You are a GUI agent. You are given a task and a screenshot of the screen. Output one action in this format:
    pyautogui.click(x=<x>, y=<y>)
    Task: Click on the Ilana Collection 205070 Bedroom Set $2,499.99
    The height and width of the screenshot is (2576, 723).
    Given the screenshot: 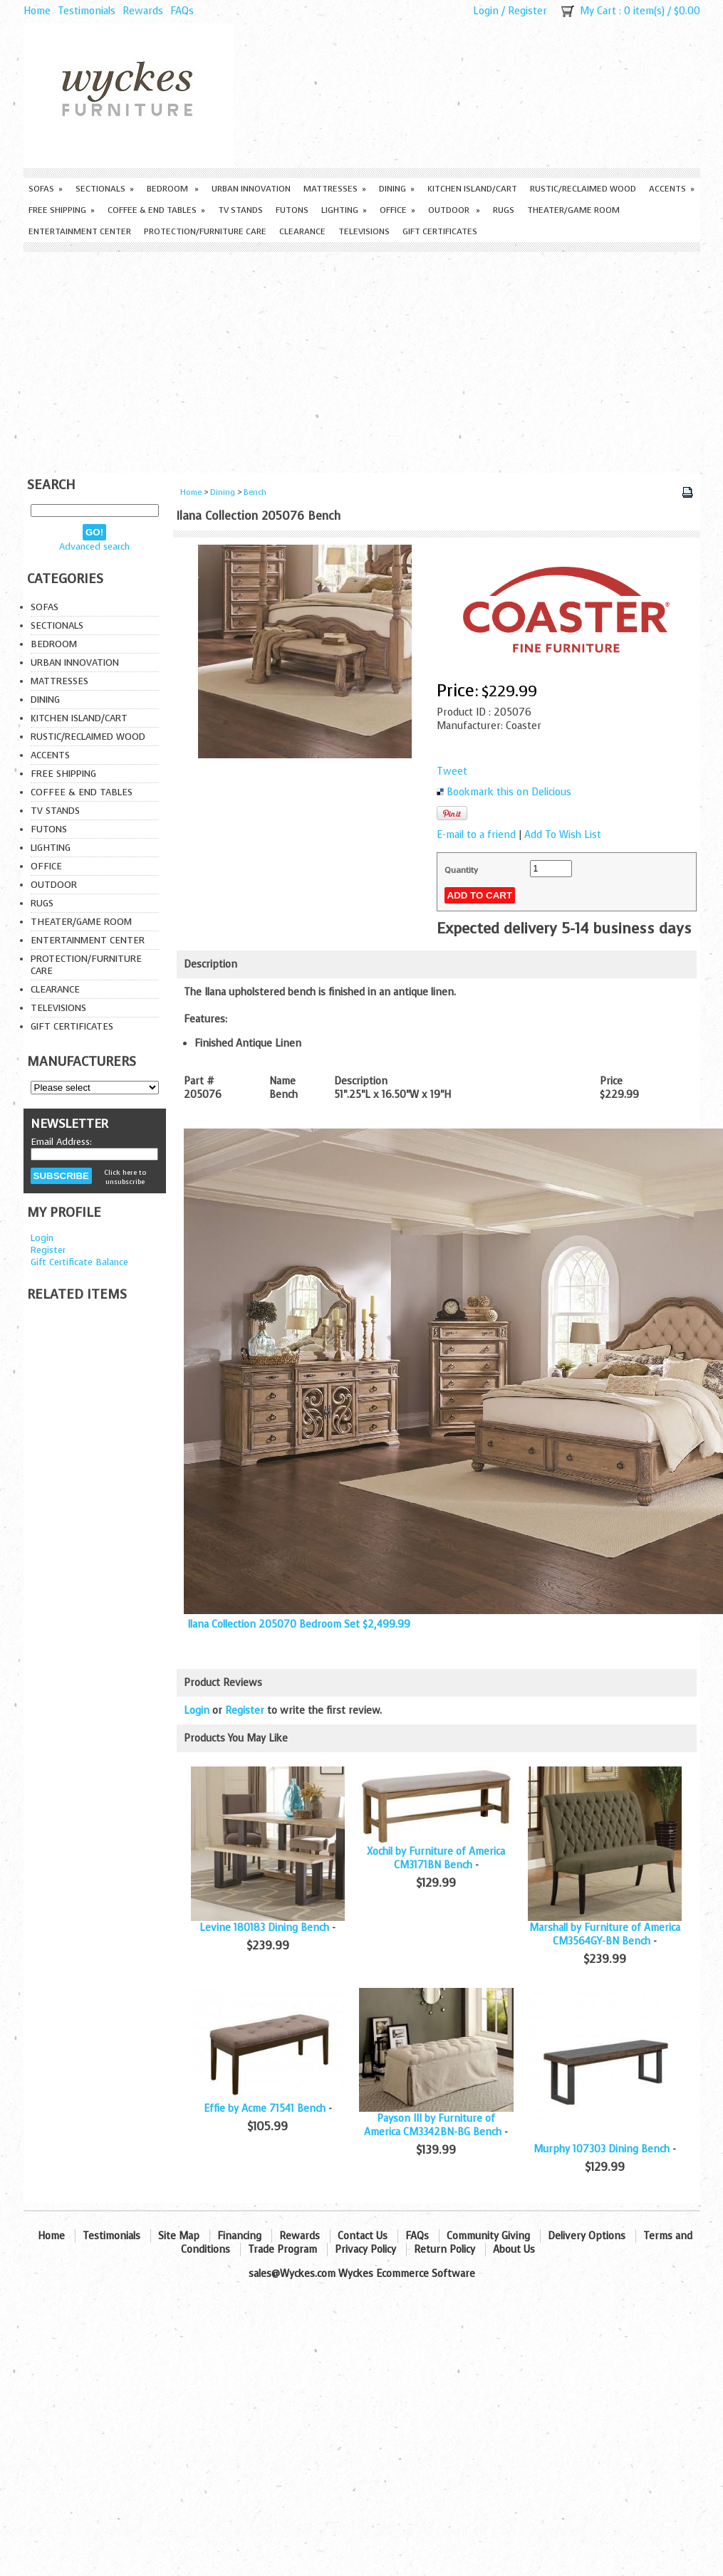 What is the action you would take?
    pyautogui.click(x=298, y=1624)
    